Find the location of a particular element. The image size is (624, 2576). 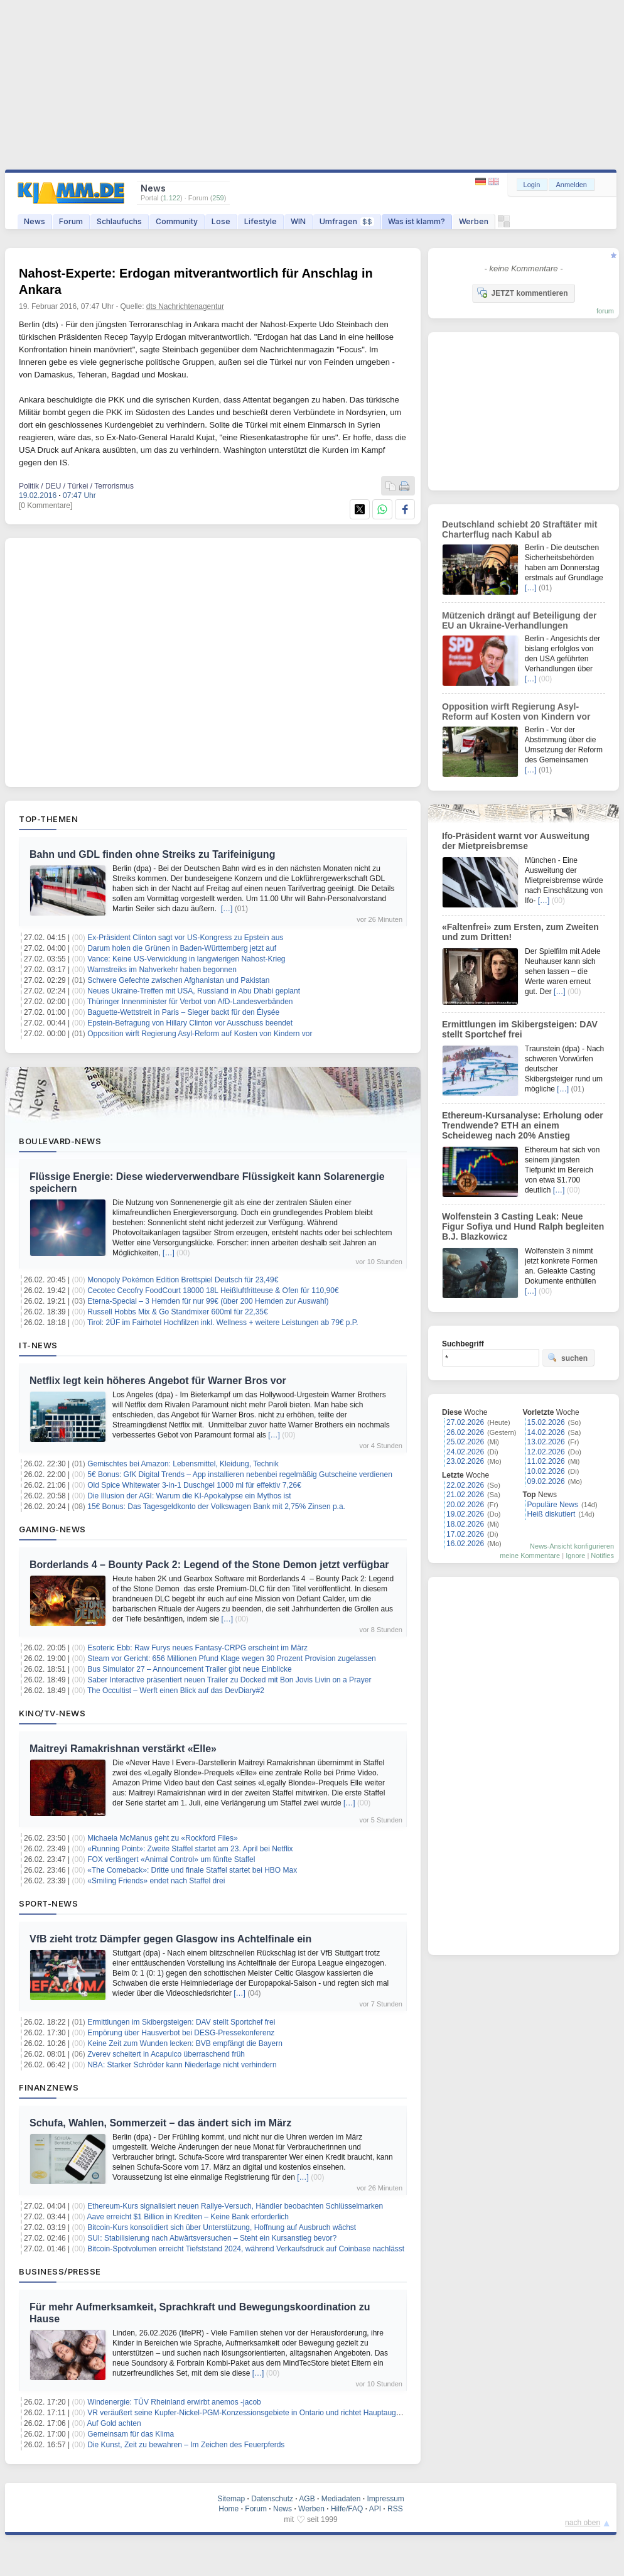

Gemeinsam für das Klima is located at coordinates (130, 2434).